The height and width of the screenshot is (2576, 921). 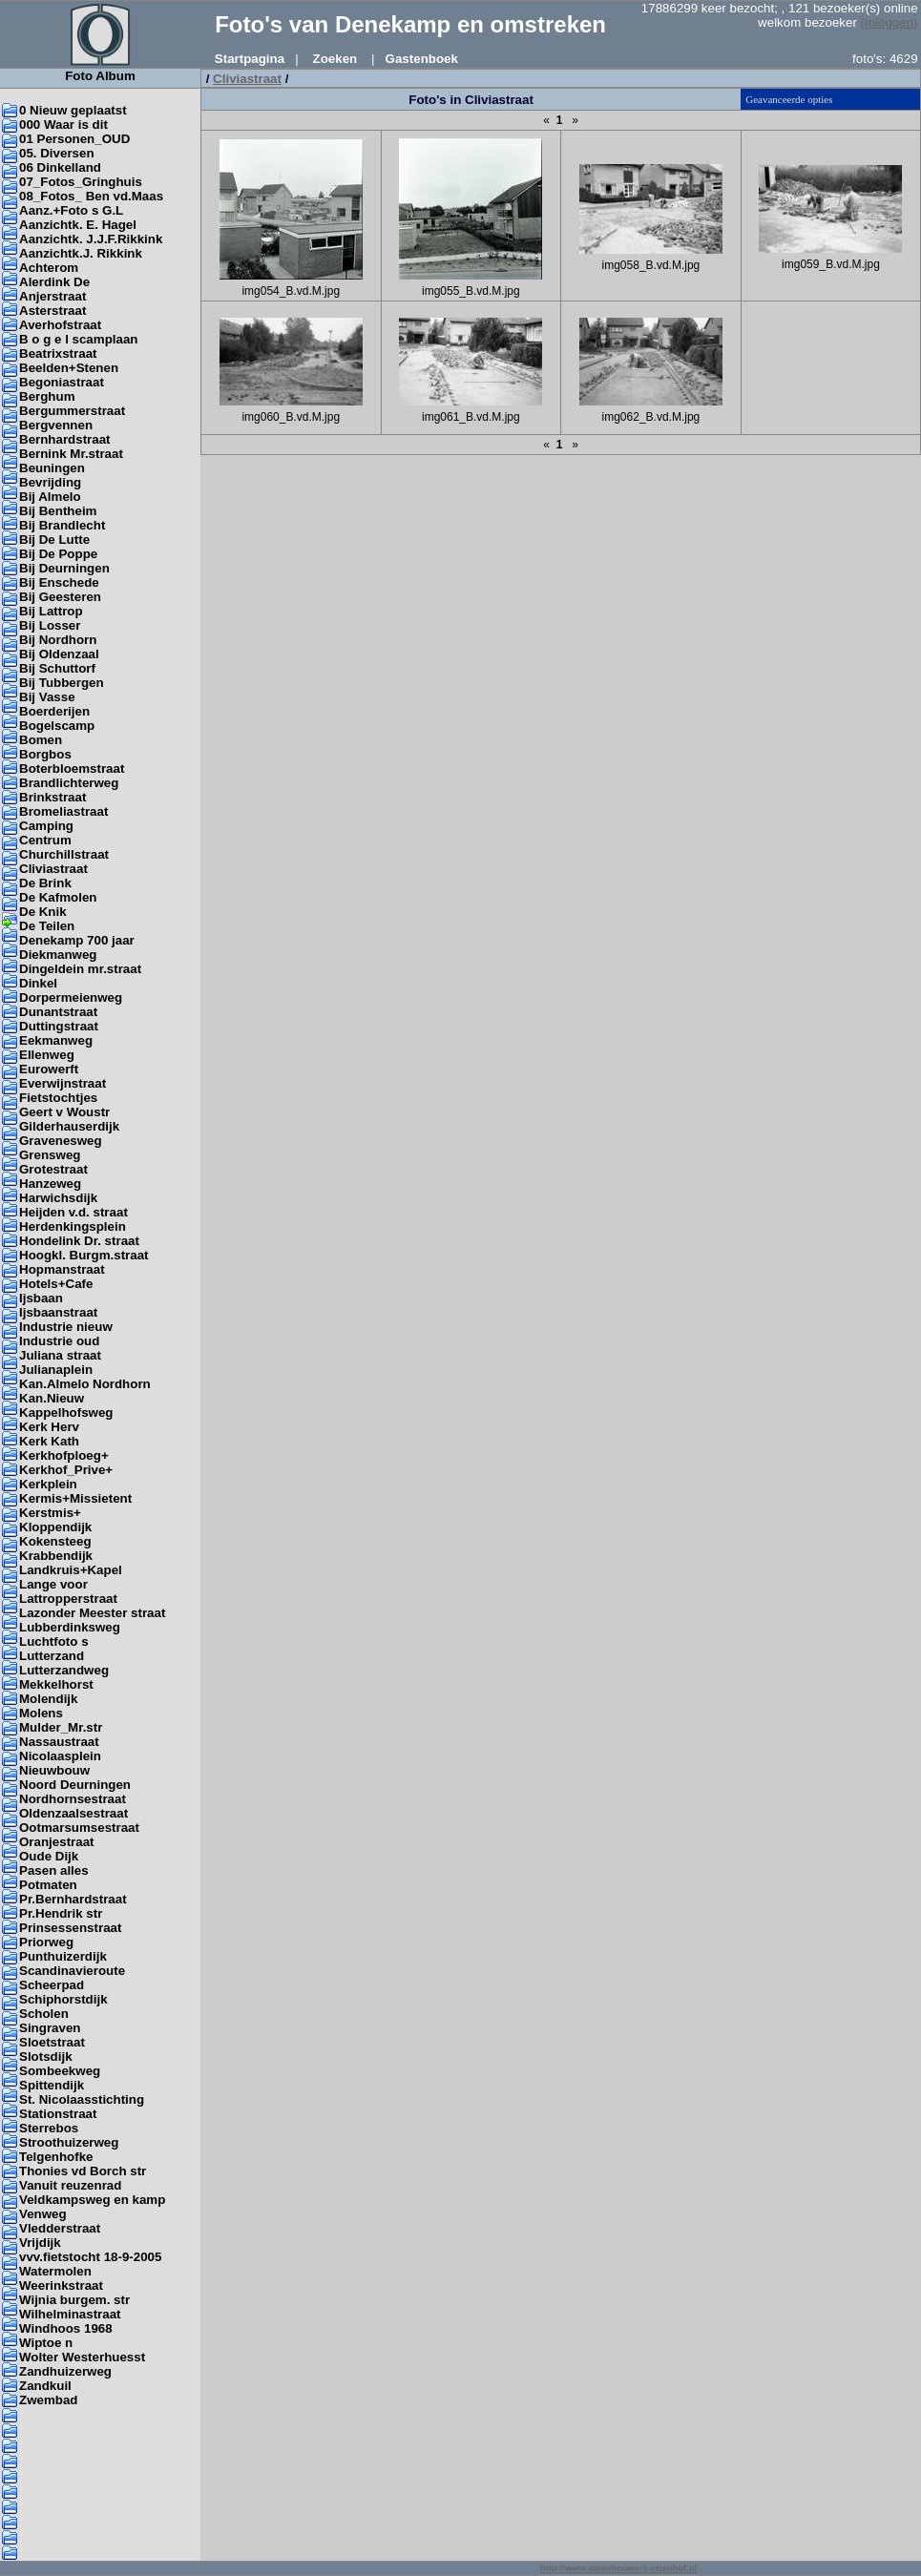 I want to click on Spittendijk, so click(x=51, y=2085).